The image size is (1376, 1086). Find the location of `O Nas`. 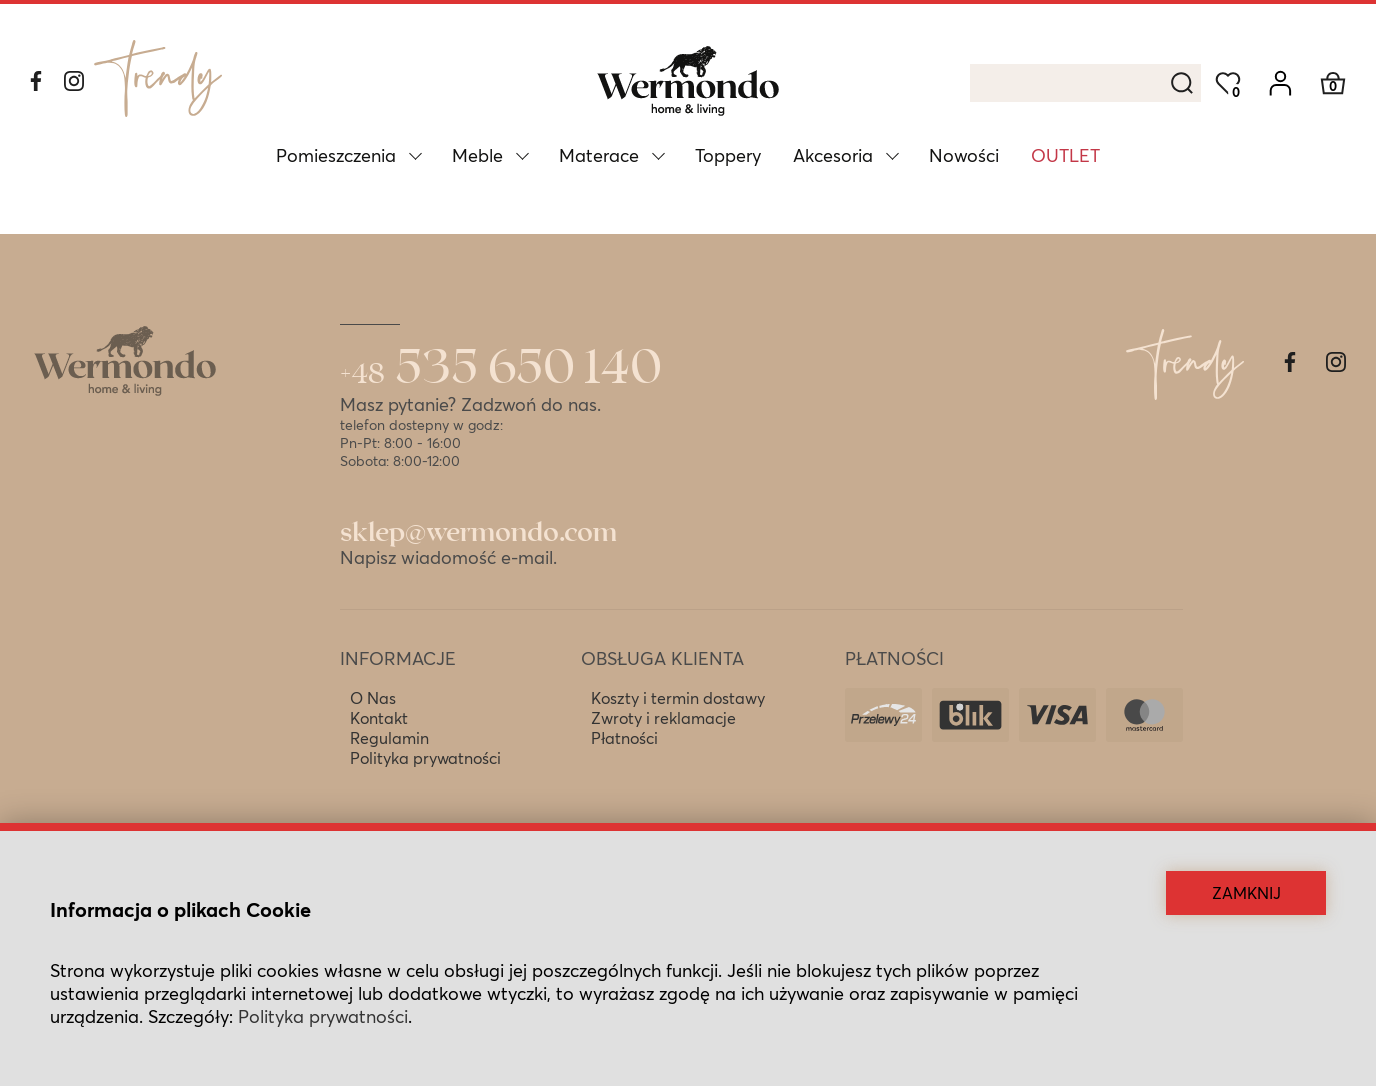

O Nas is located at coordinates (373, 698).